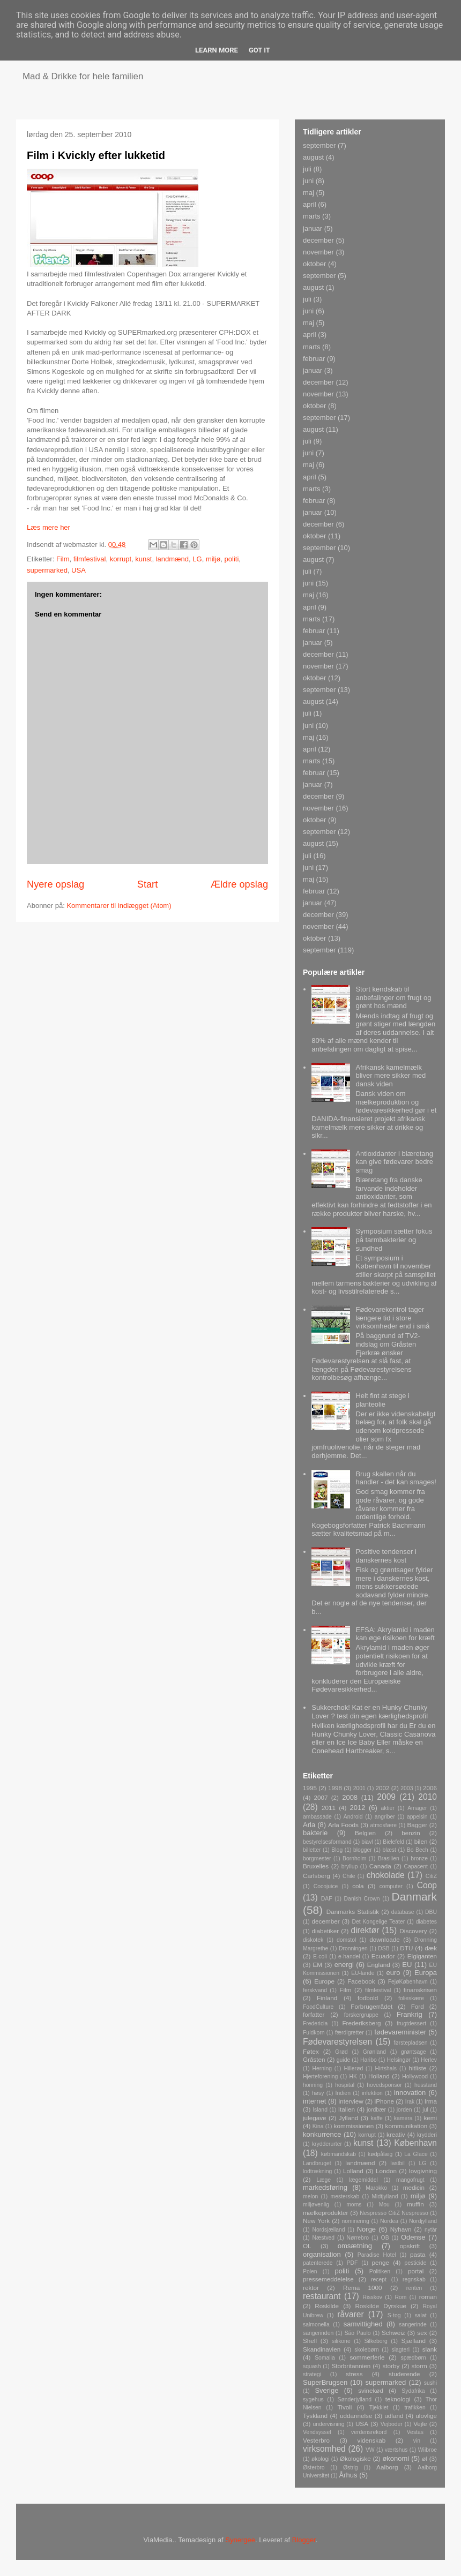 The image size is (461, 2576). Describe the element at coordinates (378, 1964) in the screenshot. I see `England` at that location.